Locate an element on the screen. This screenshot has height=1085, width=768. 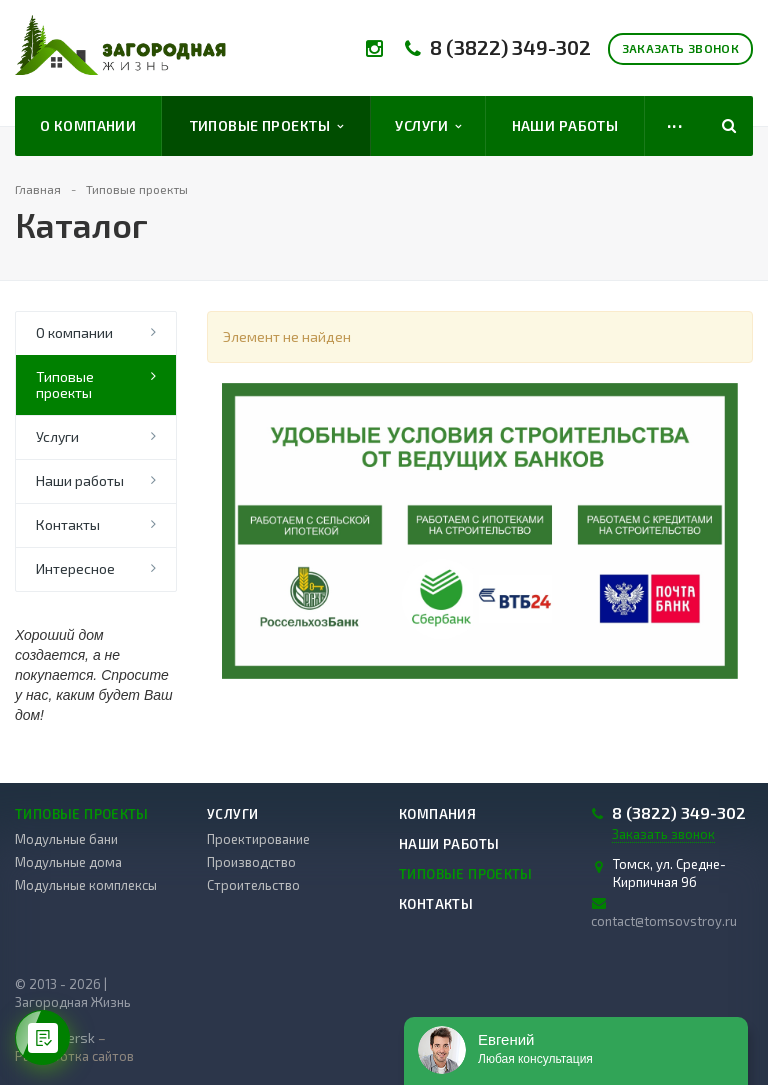
Интересное is located at coordinates (75, 568).